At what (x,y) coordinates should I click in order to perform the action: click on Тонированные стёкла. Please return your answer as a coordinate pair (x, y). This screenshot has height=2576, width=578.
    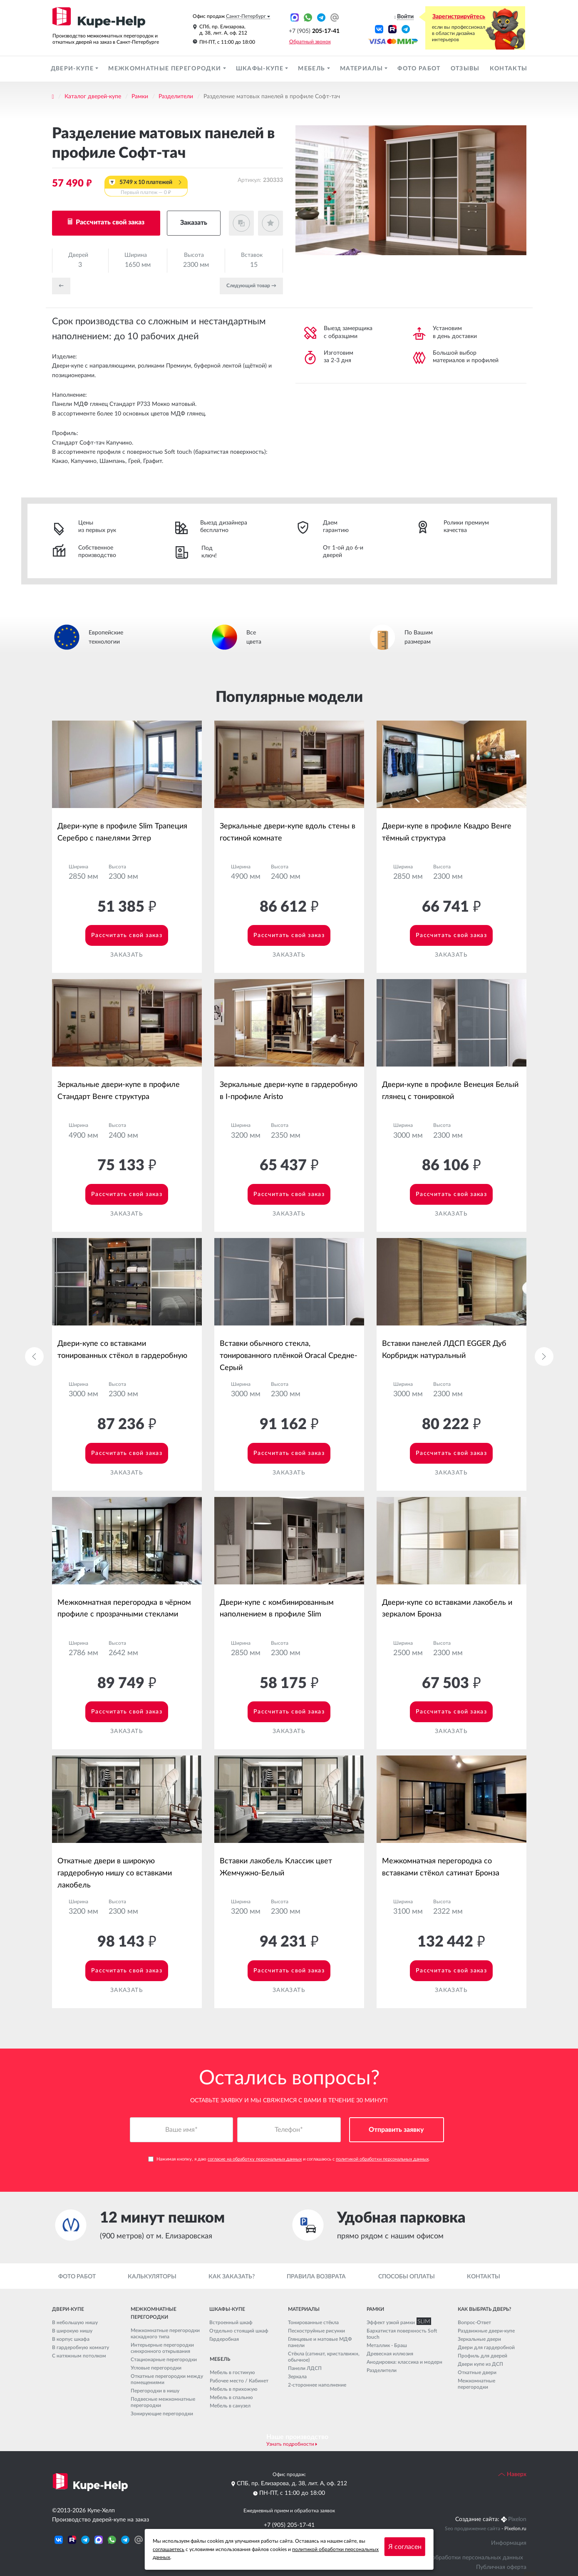
    Looking at the image, I should click on (313, 2322).